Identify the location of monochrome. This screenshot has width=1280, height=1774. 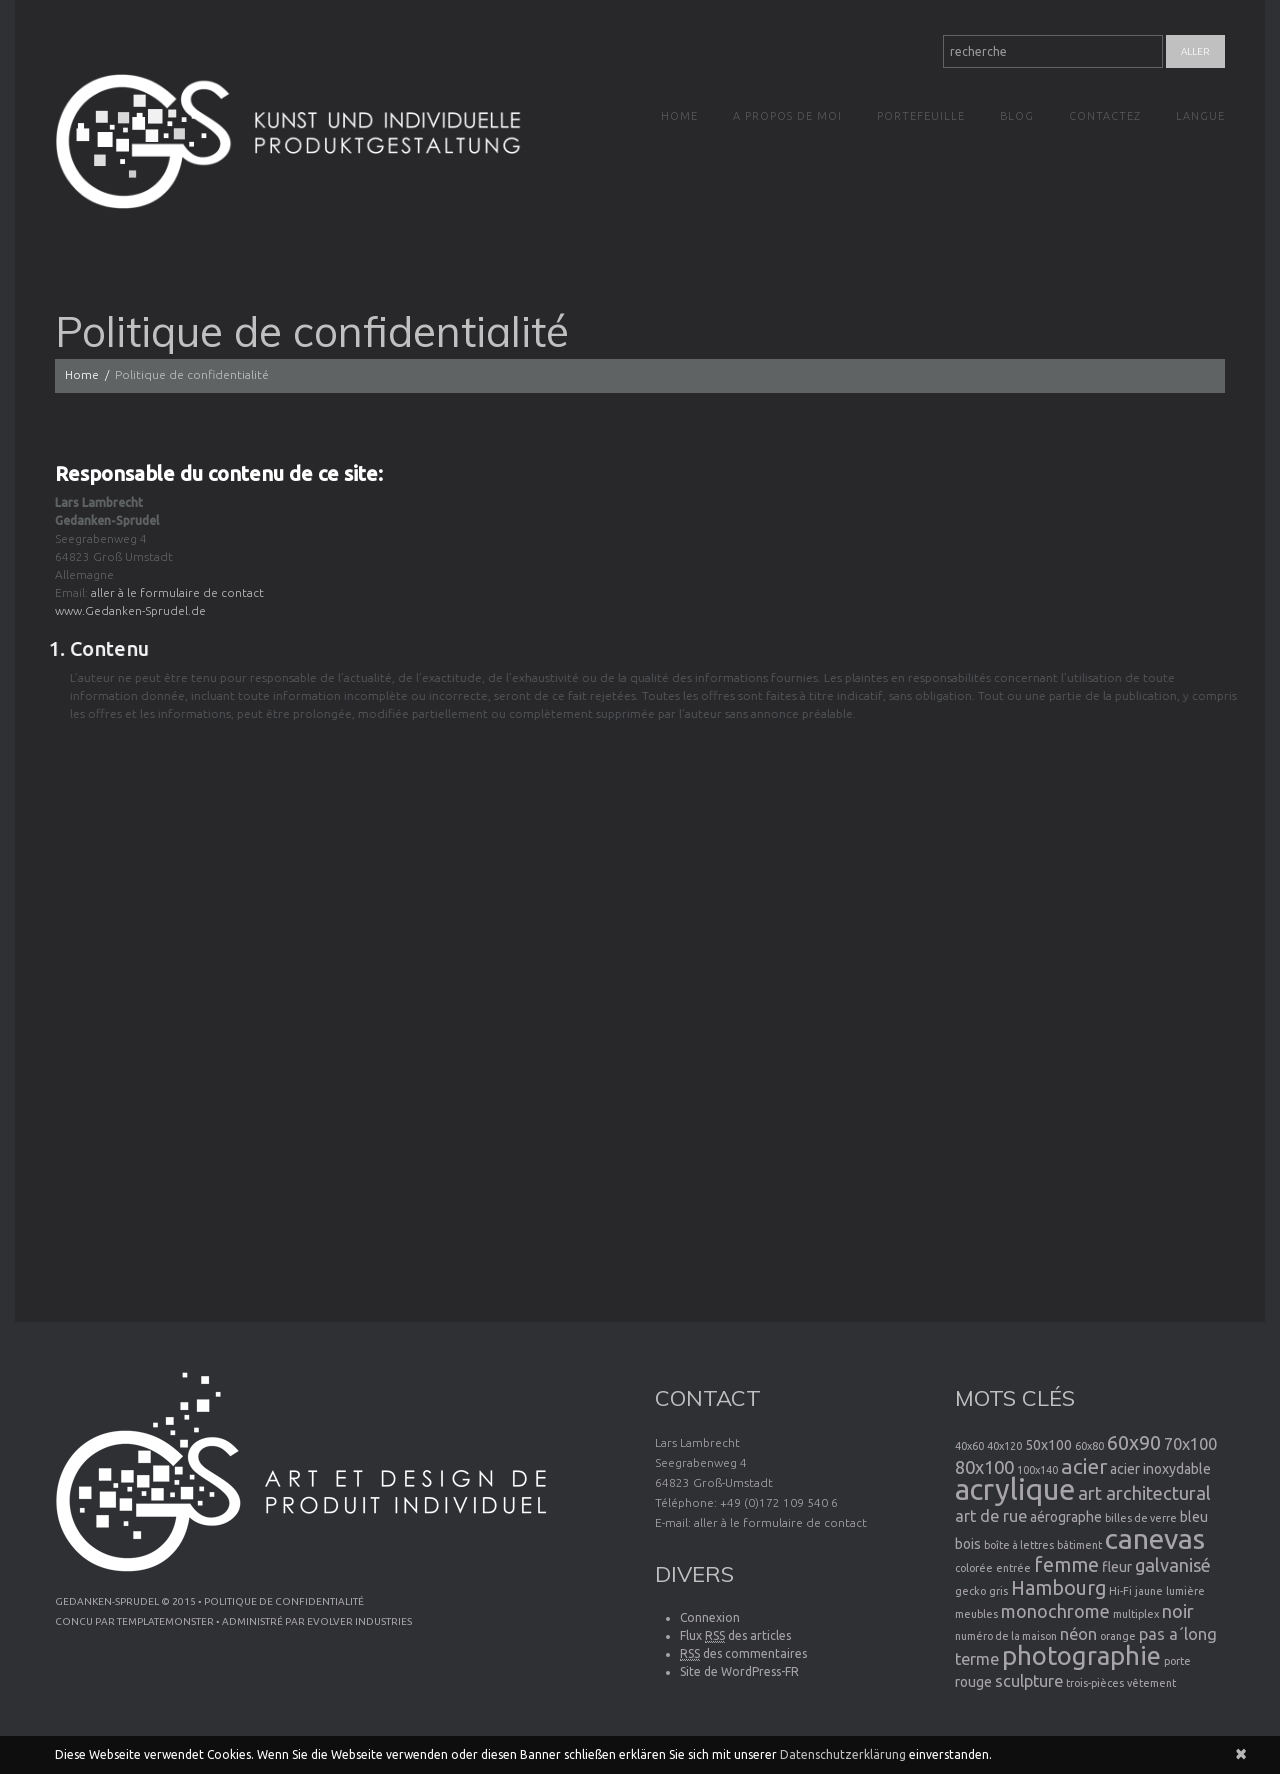
(1055, 1611).